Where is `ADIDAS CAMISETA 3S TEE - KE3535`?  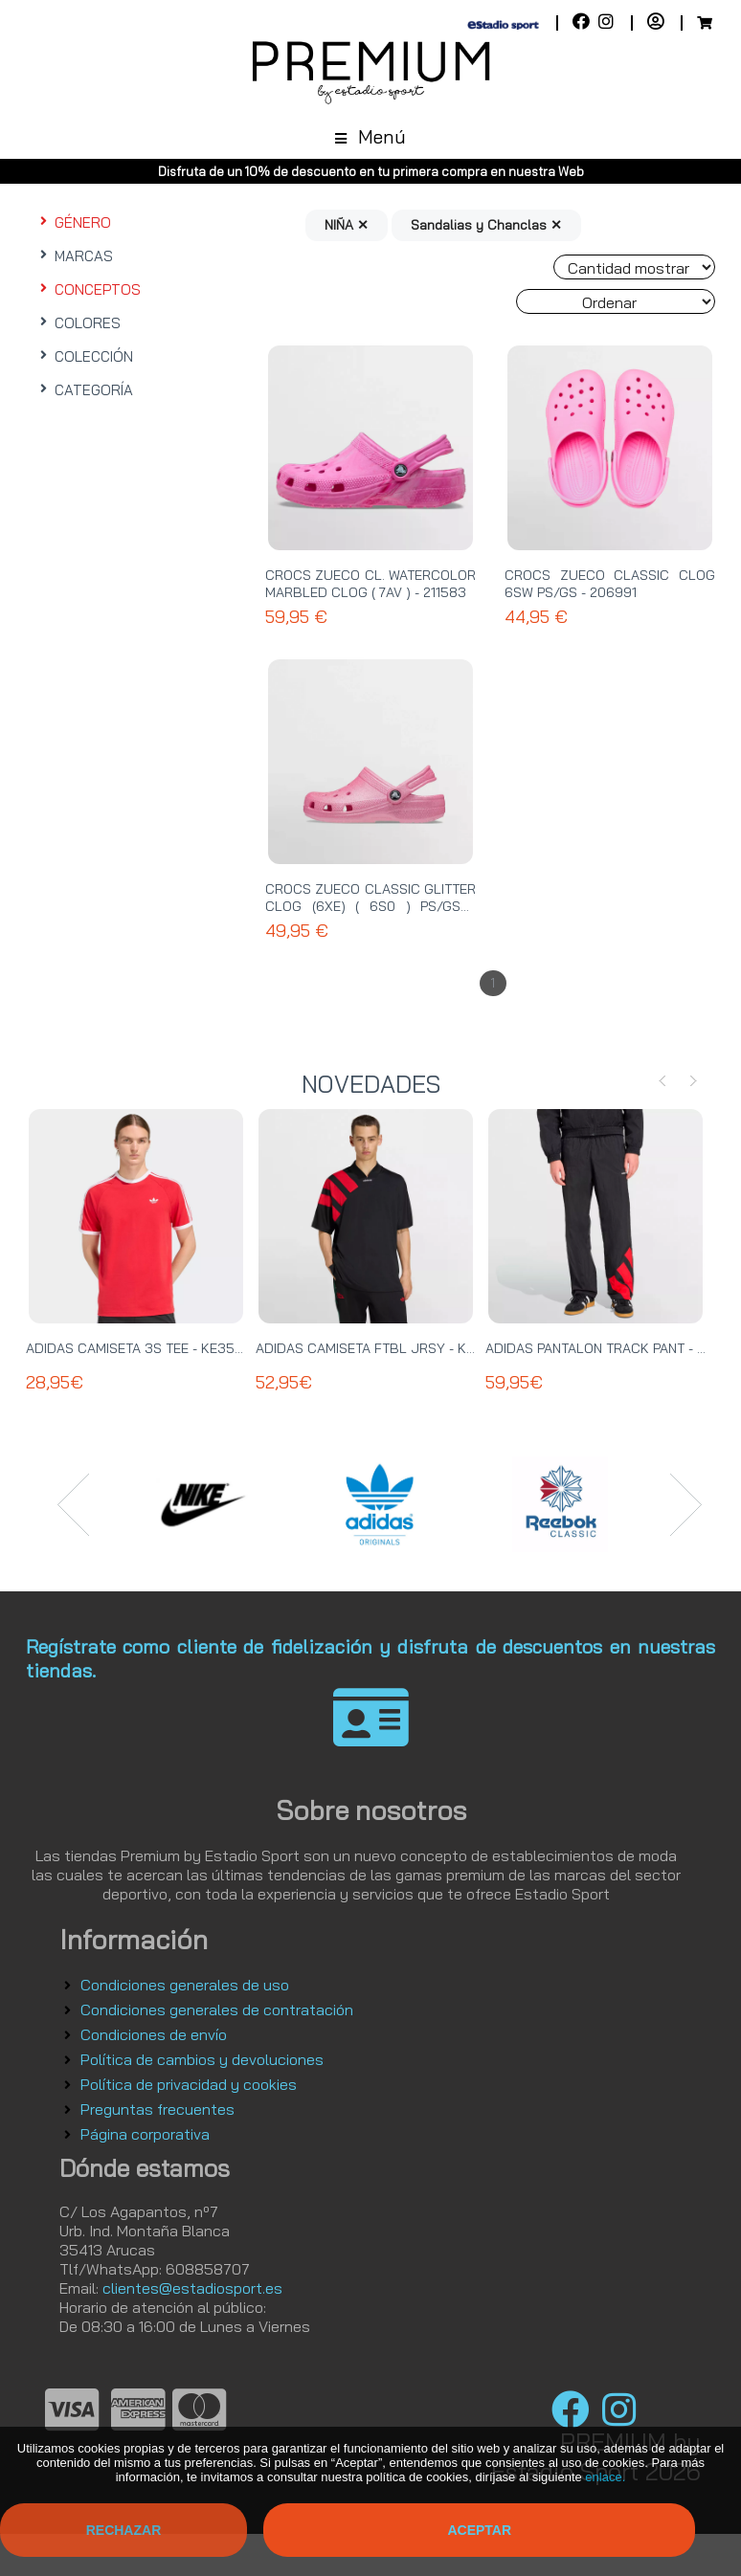
ADIDAS CAMISETA 3S TEE - KE3535 is located at coordinates (139, 1348).